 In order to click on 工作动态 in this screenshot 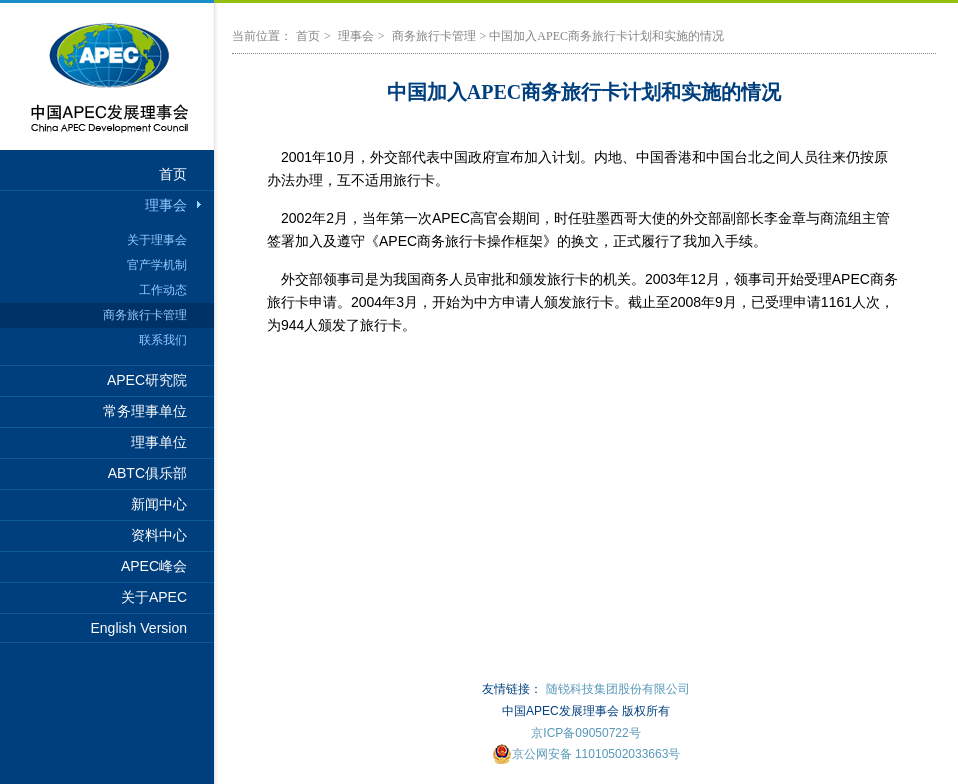, I will do `click(163, 290)`.